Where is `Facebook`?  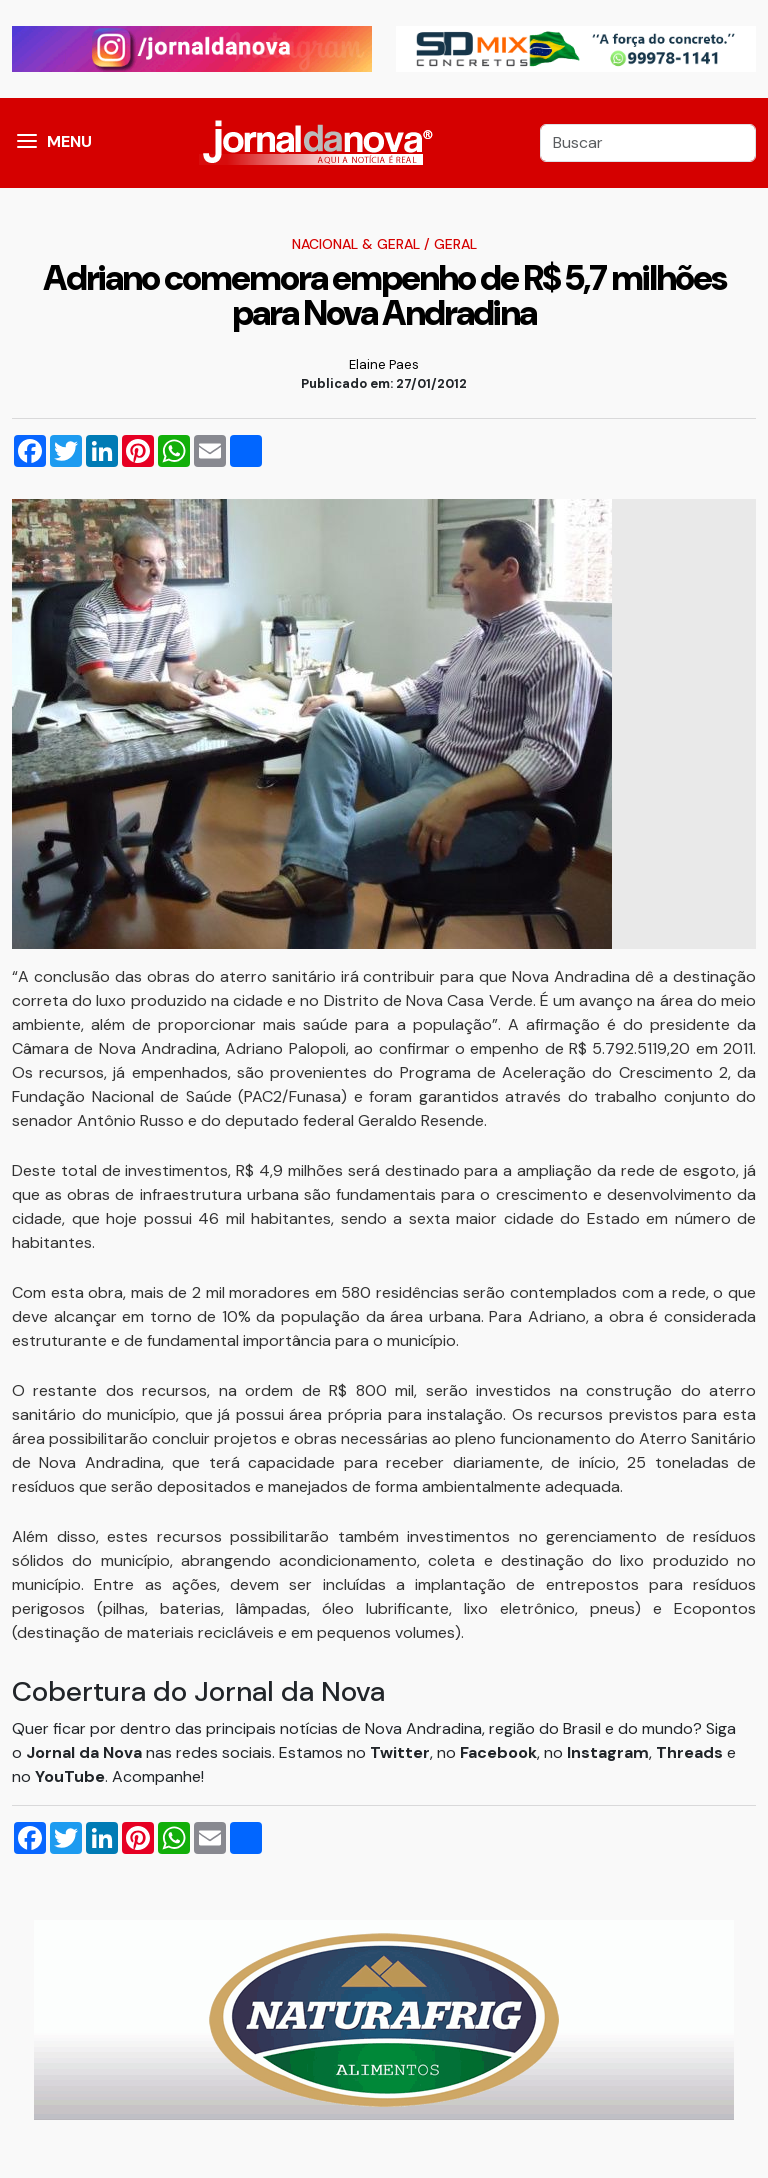 Facebook is located at coordinates (498, 1752).